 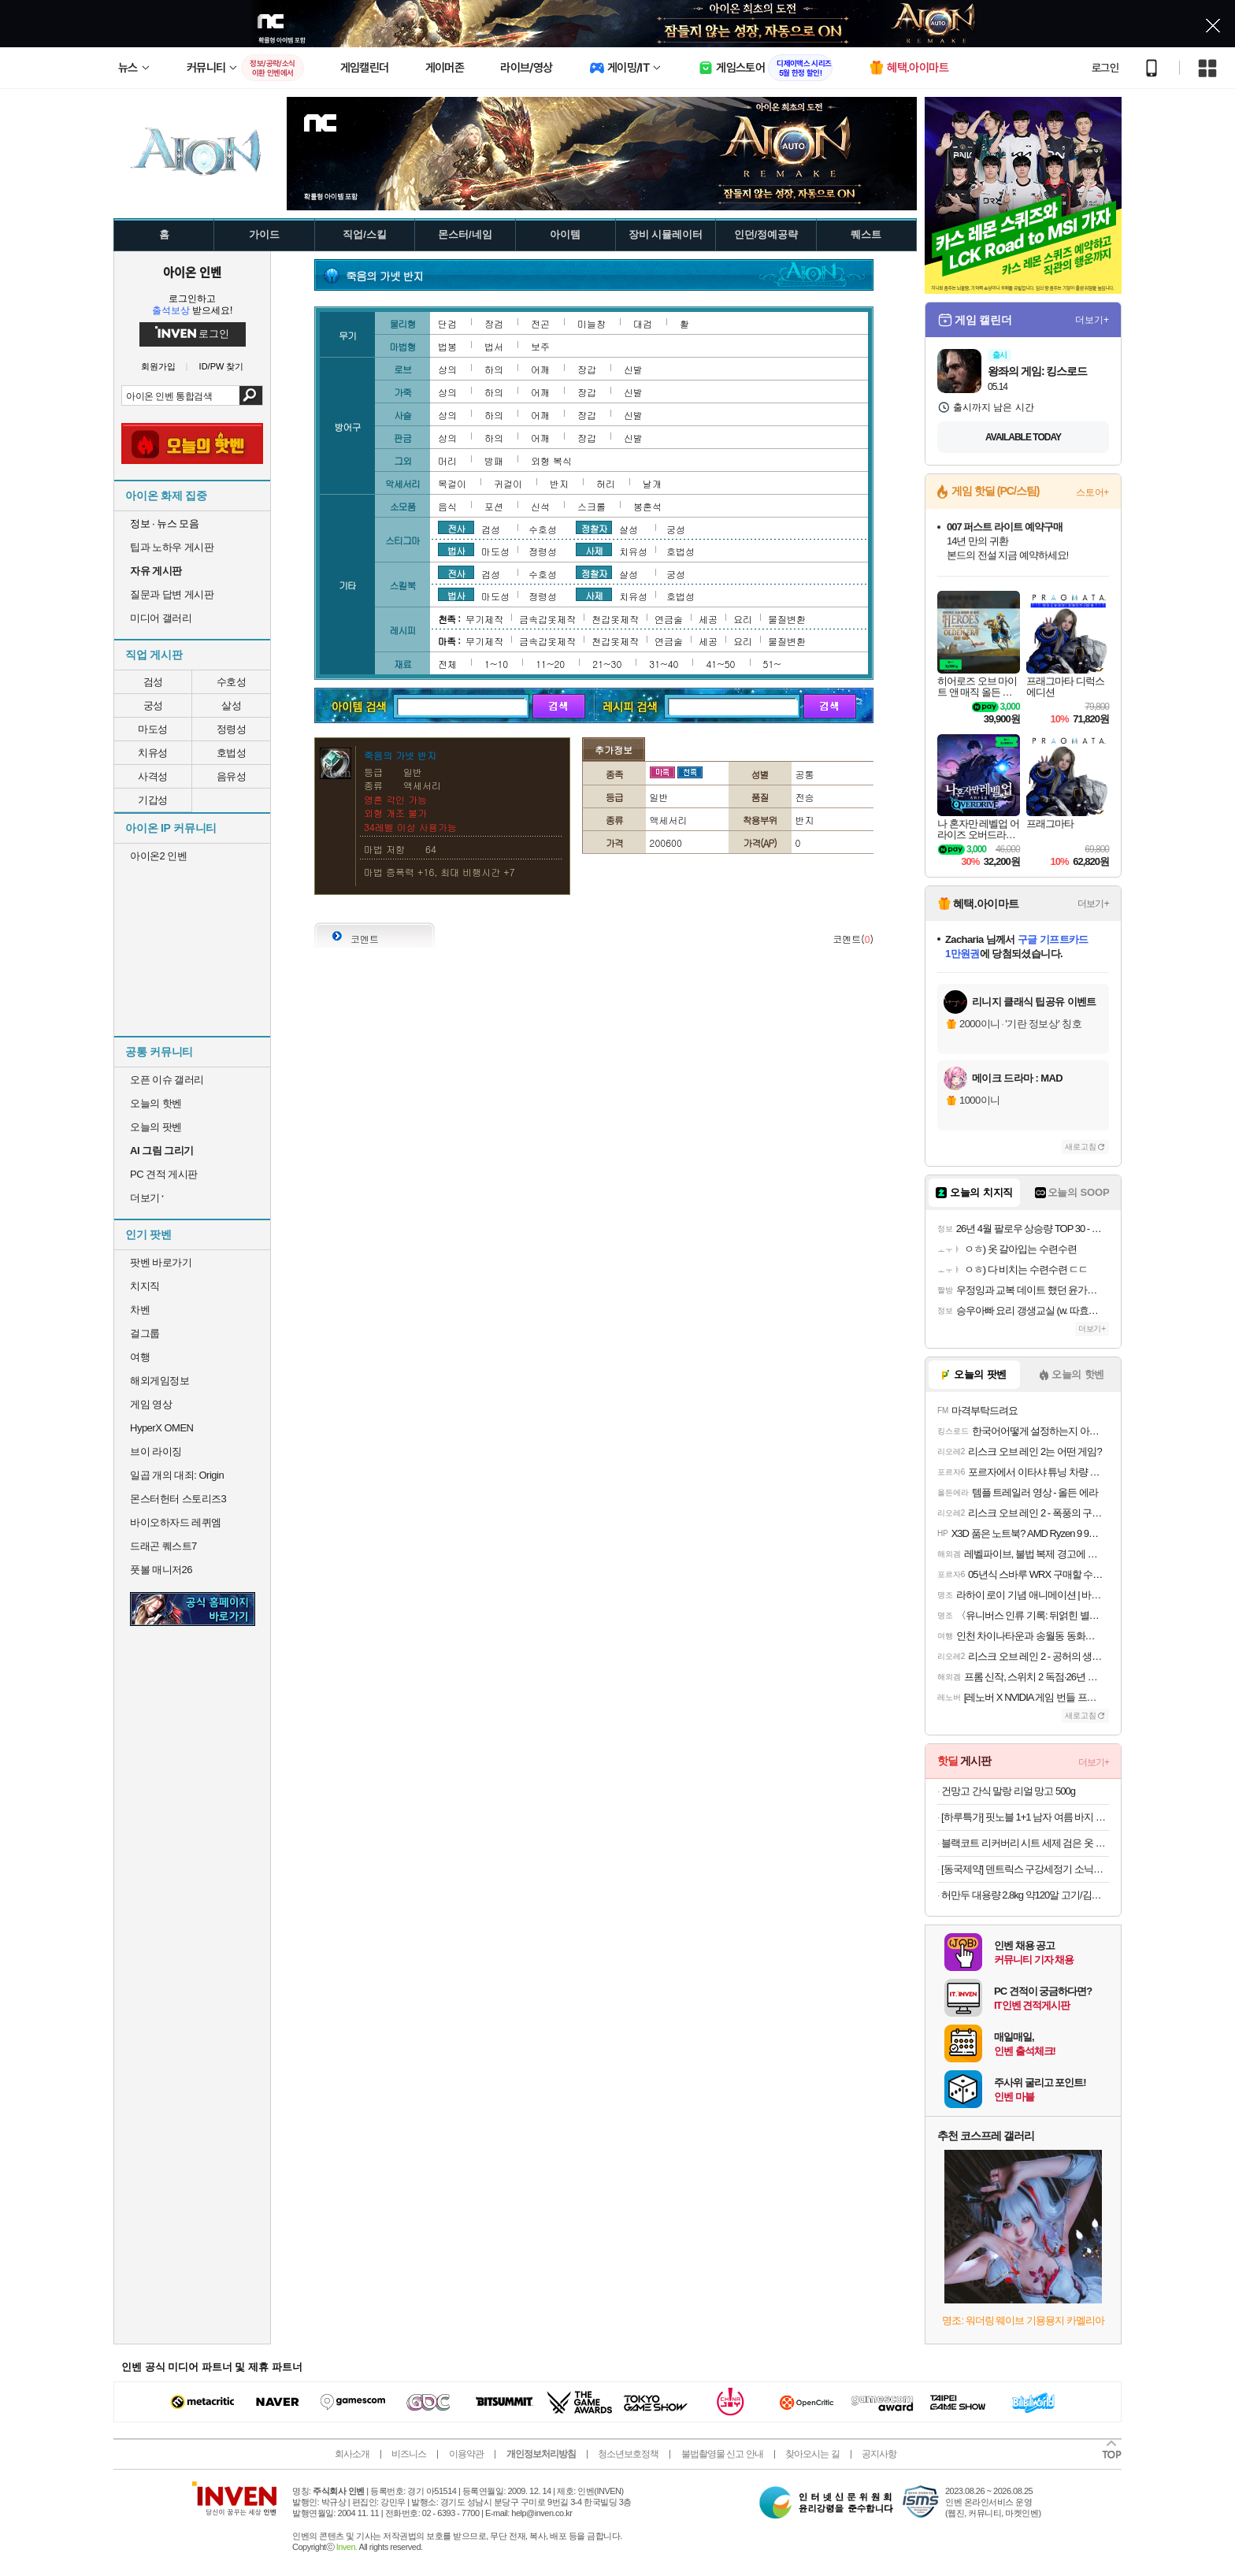 I want to click on 무기제작, so click(x=484, y=618).